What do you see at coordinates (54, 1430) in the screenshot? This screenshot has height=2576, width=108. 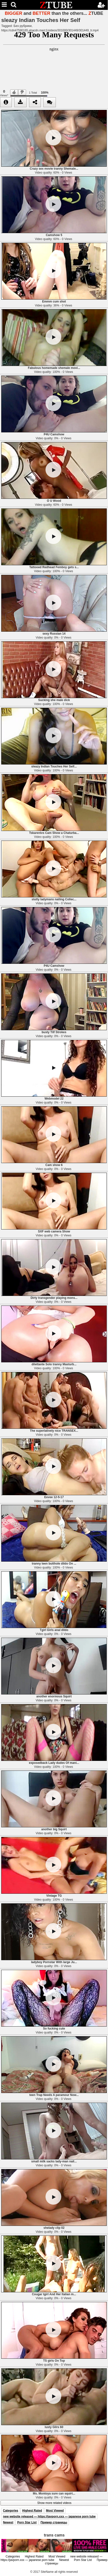 I see `The superlatively nice TRANSEX...` at bounding box center [54, 1430].